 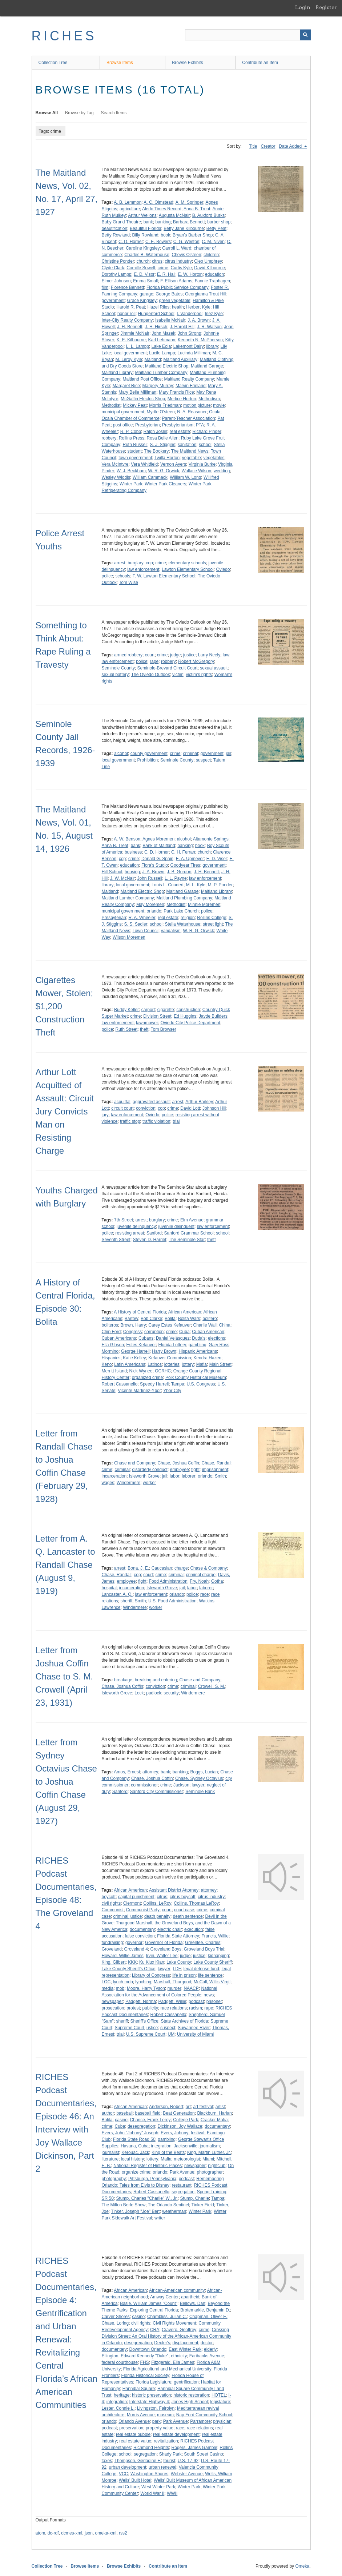 What do you see at coordinates (189, 221) in the screenshot?
I see `Barbara Bennett` at bounding box center [189, 221].